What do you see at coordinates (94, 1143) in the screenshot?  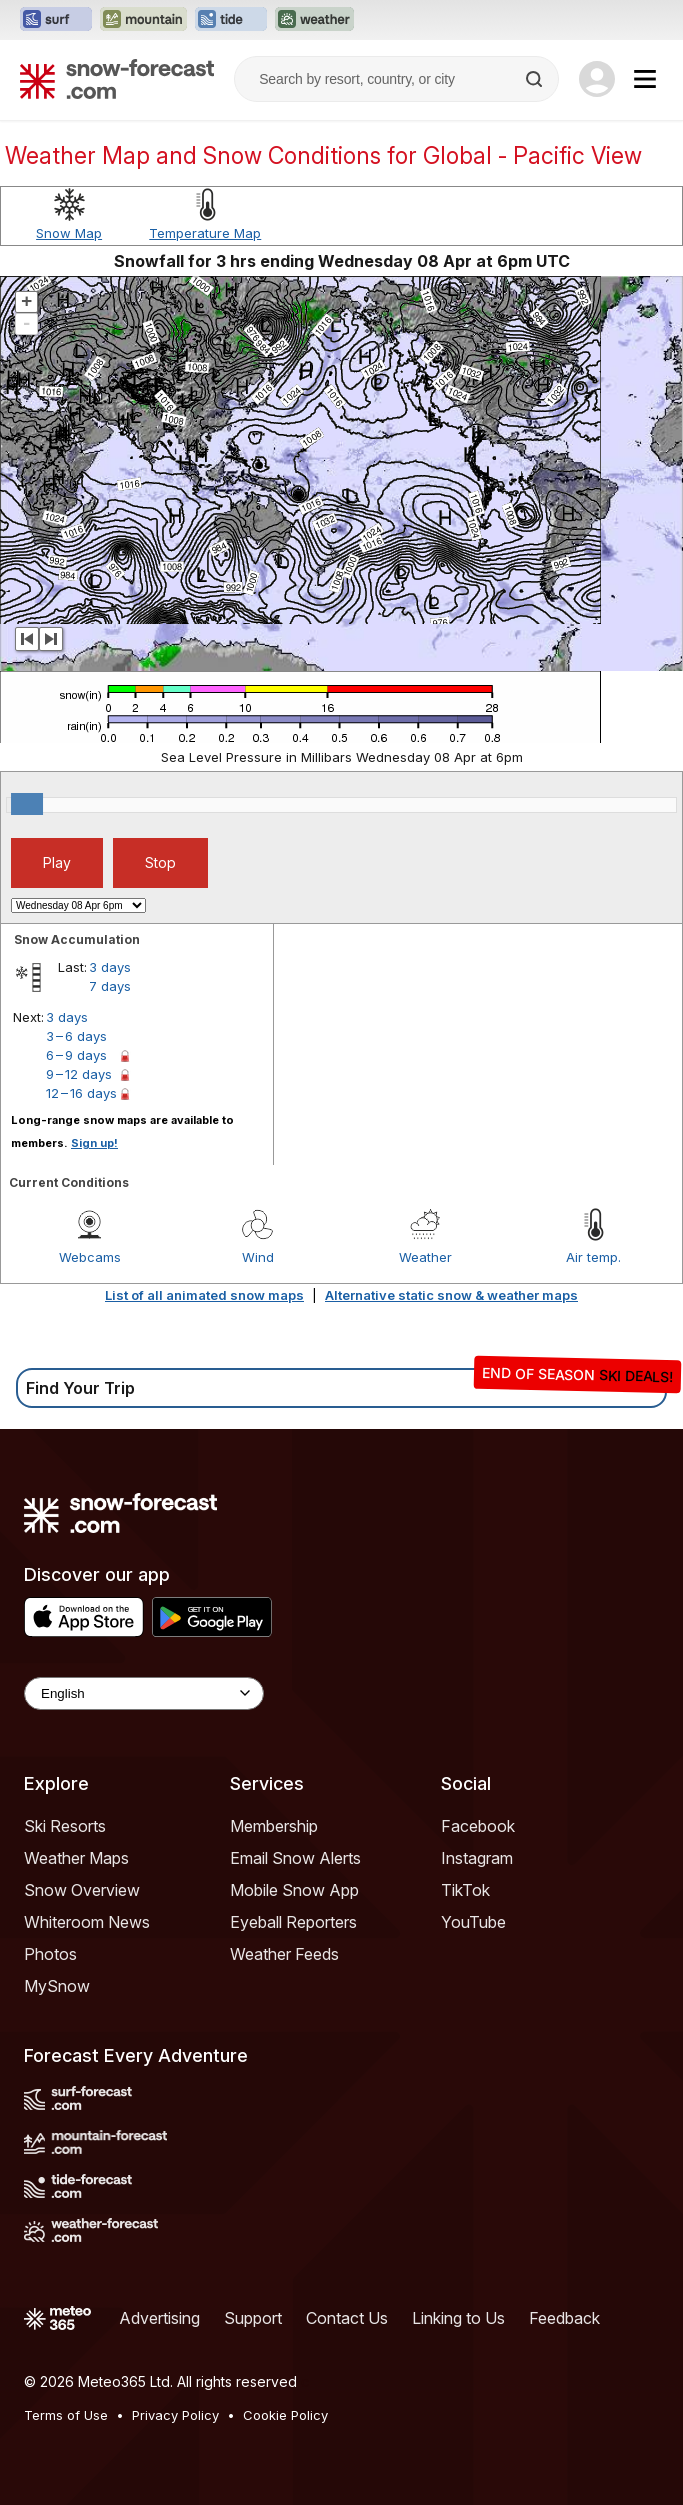 I see `Sign up!` at bounding box center [94, 1143].